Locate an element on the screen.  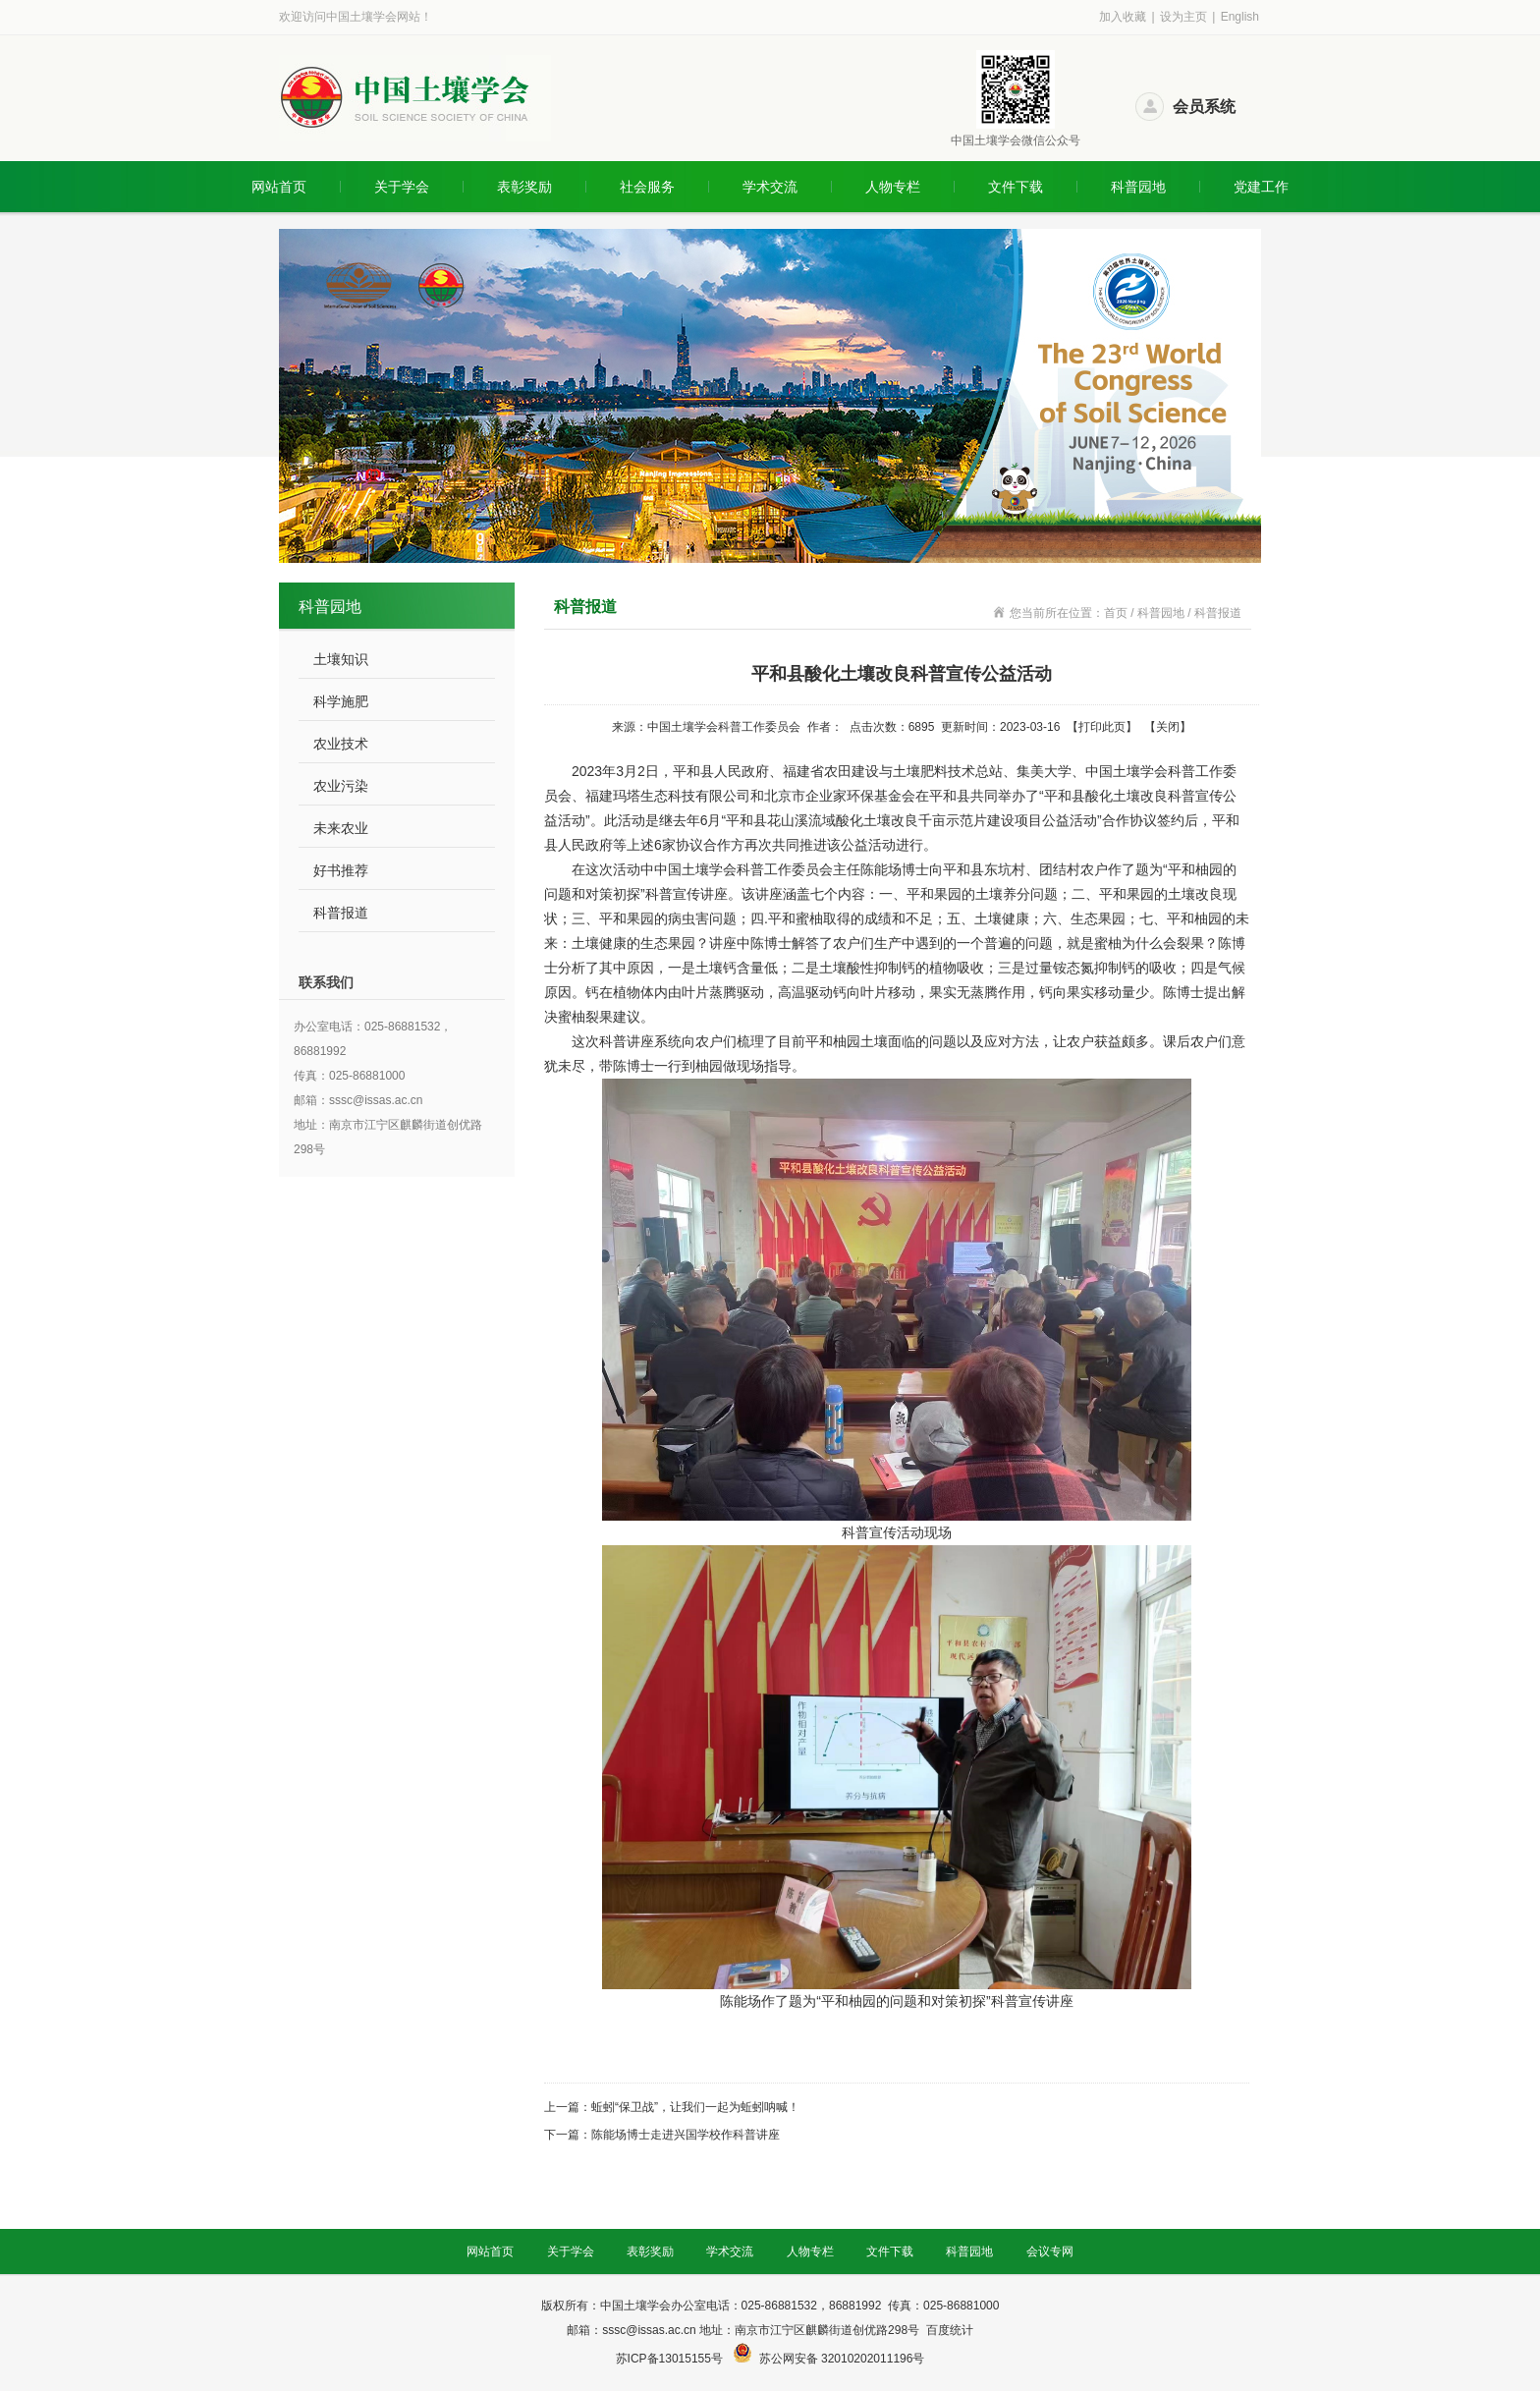
科学施肥 is located at coordinates (340, 701).